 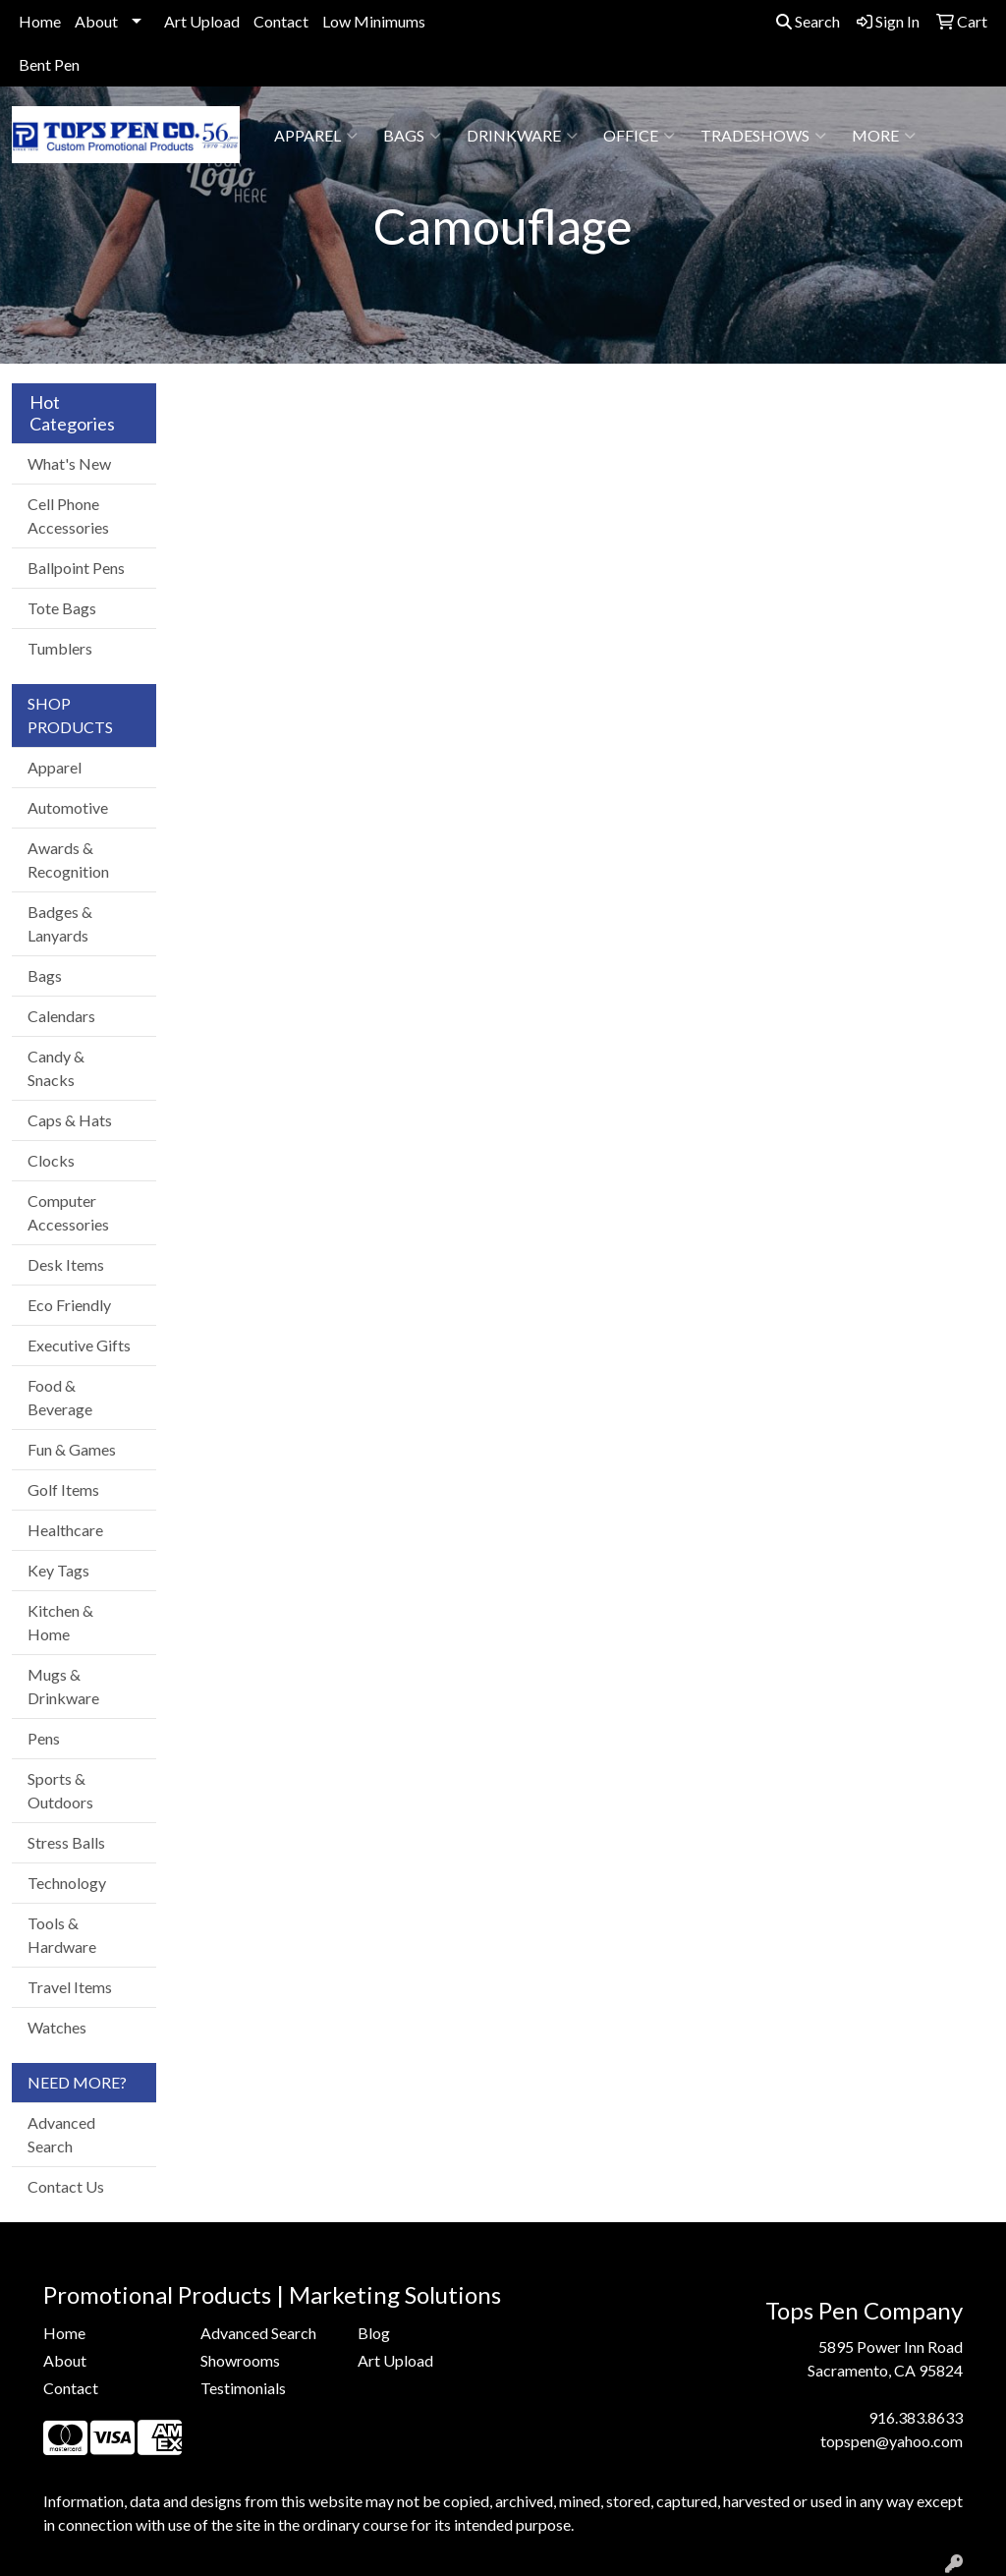 What do you see at coordinates (763, 135) in the screenshot?
I see `TradeShows` at bounding box center [763, 135].